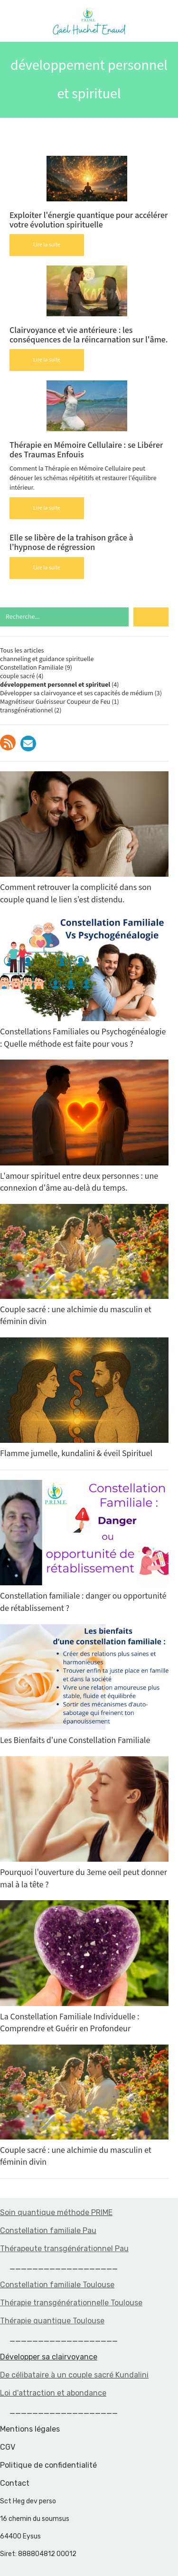  I want to click on Loi d'attraction et abondance, so click(53, 2392).